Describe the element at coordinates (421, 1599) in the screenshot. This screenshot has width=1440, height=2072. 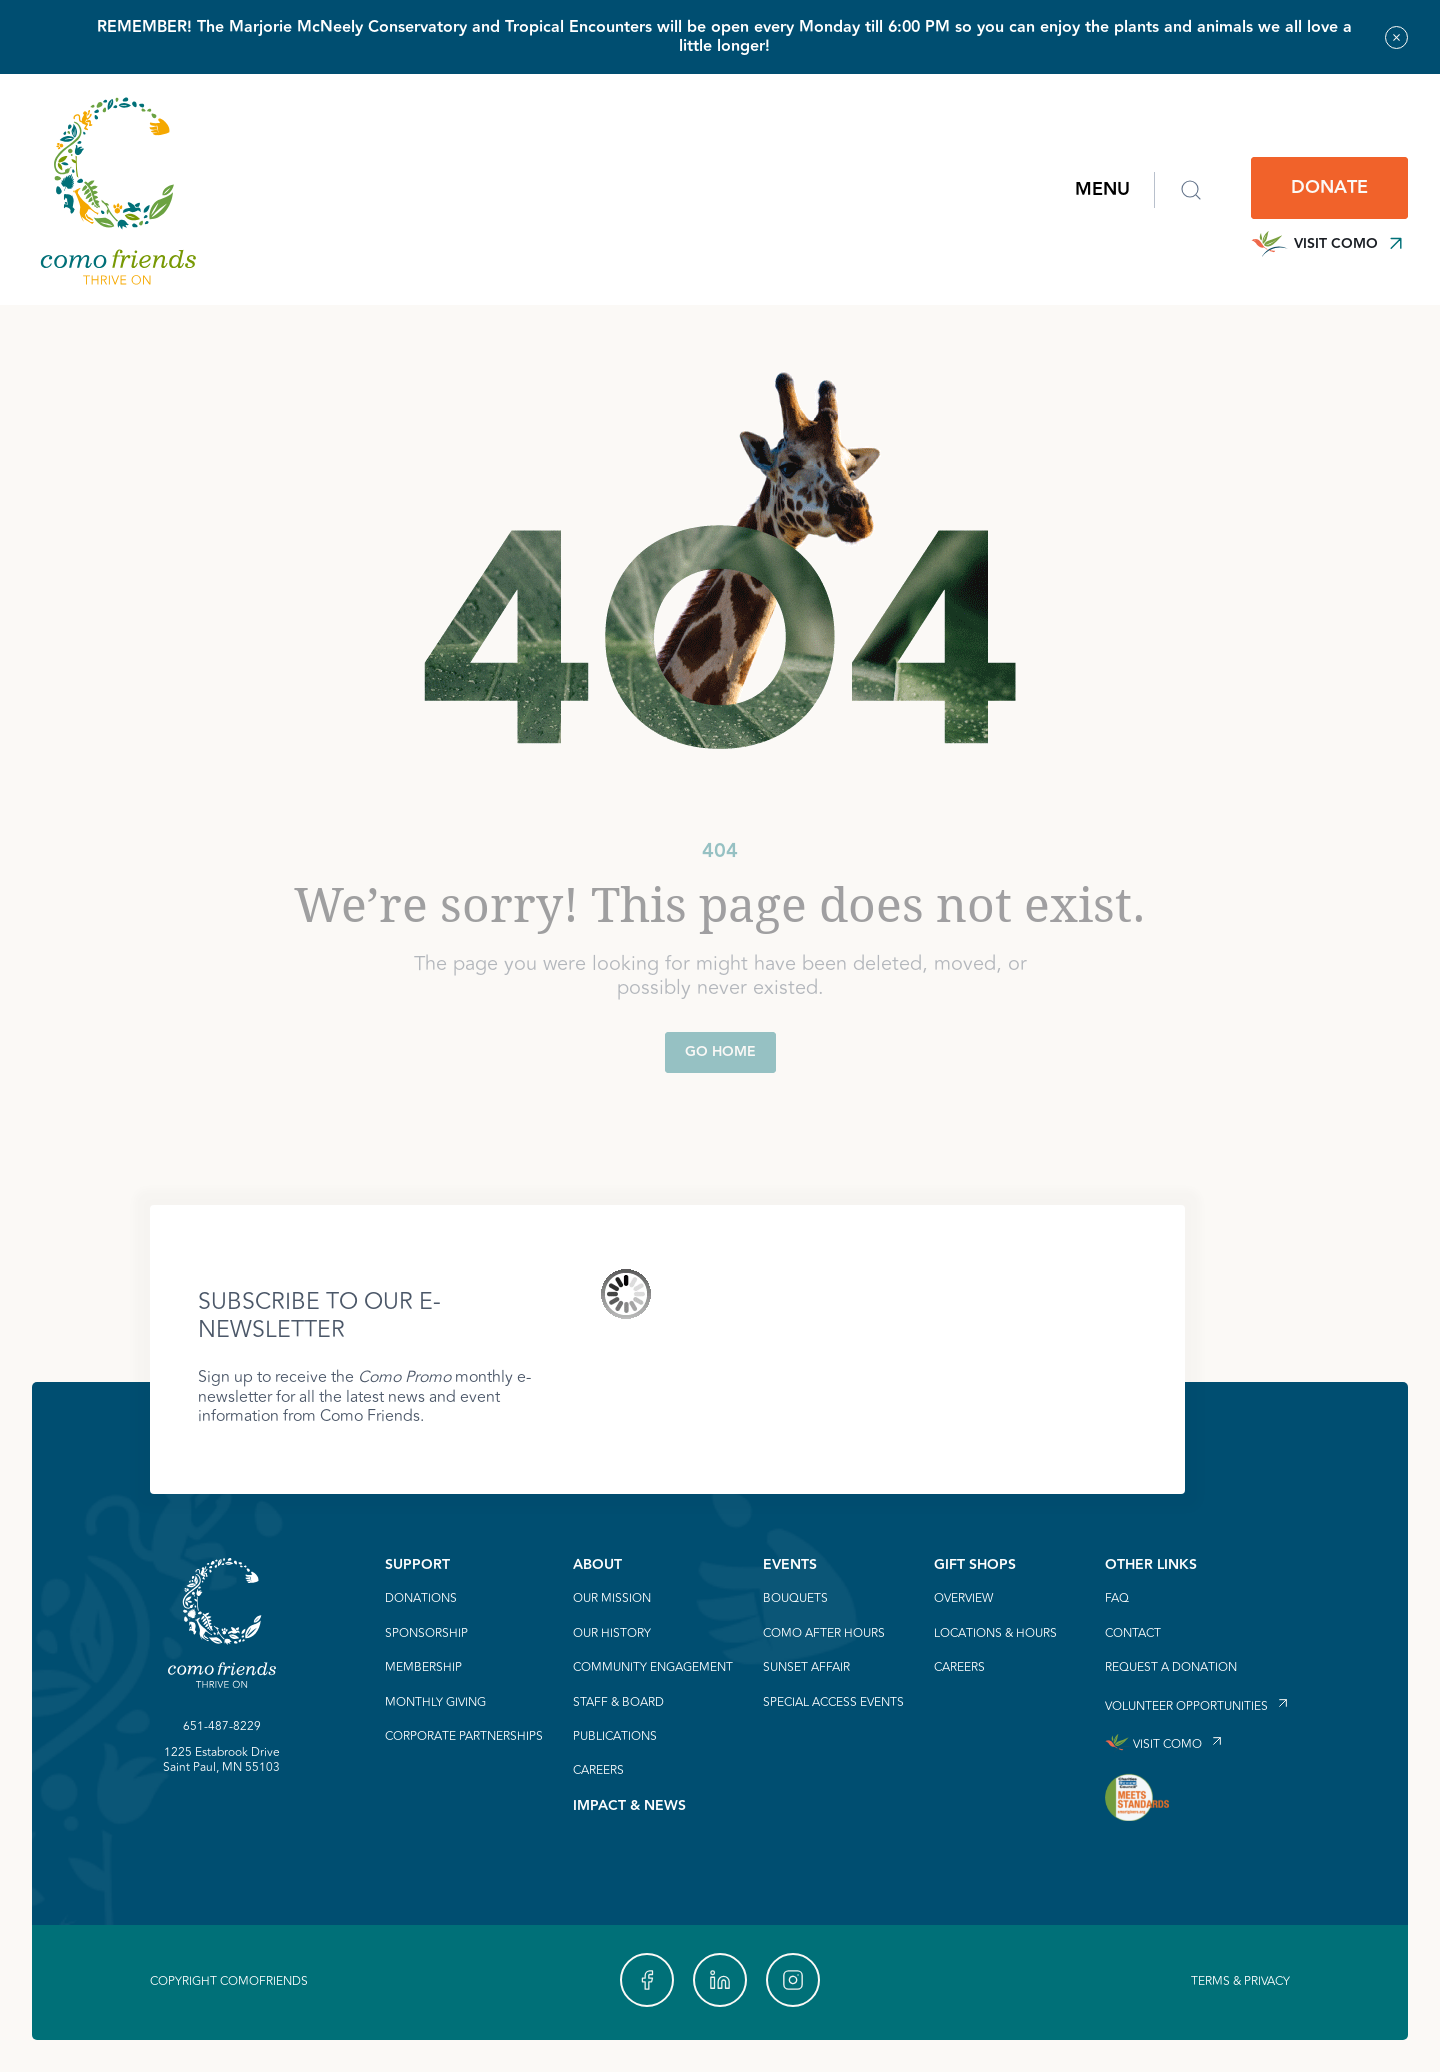
I see `Donations` at that location.